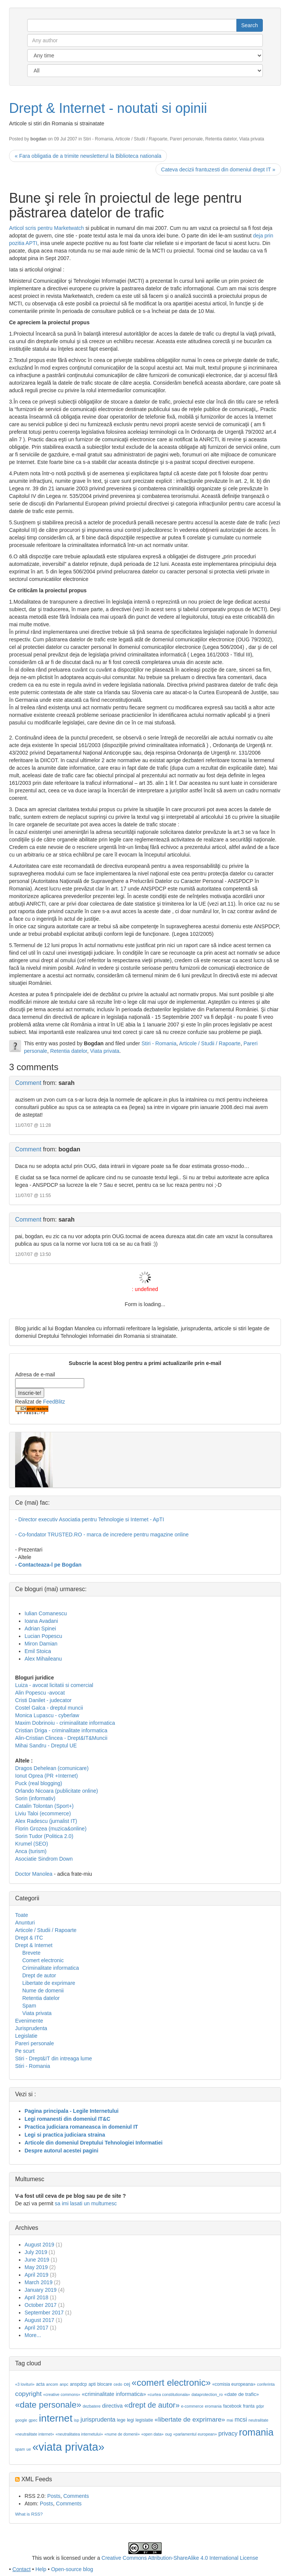 The width and height of the screenshot is (290, 2576). I want to click on Help, so click(40, 2569).